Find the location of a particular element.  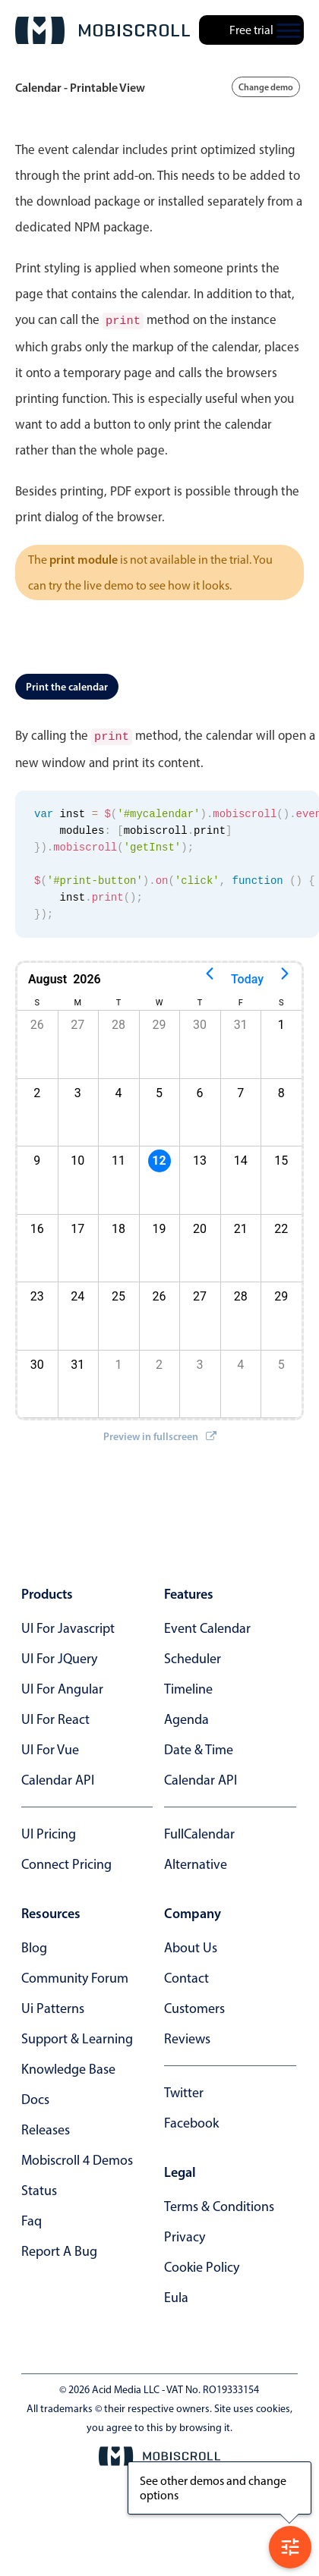

1 [button] is located at coordinates (281, 1021).